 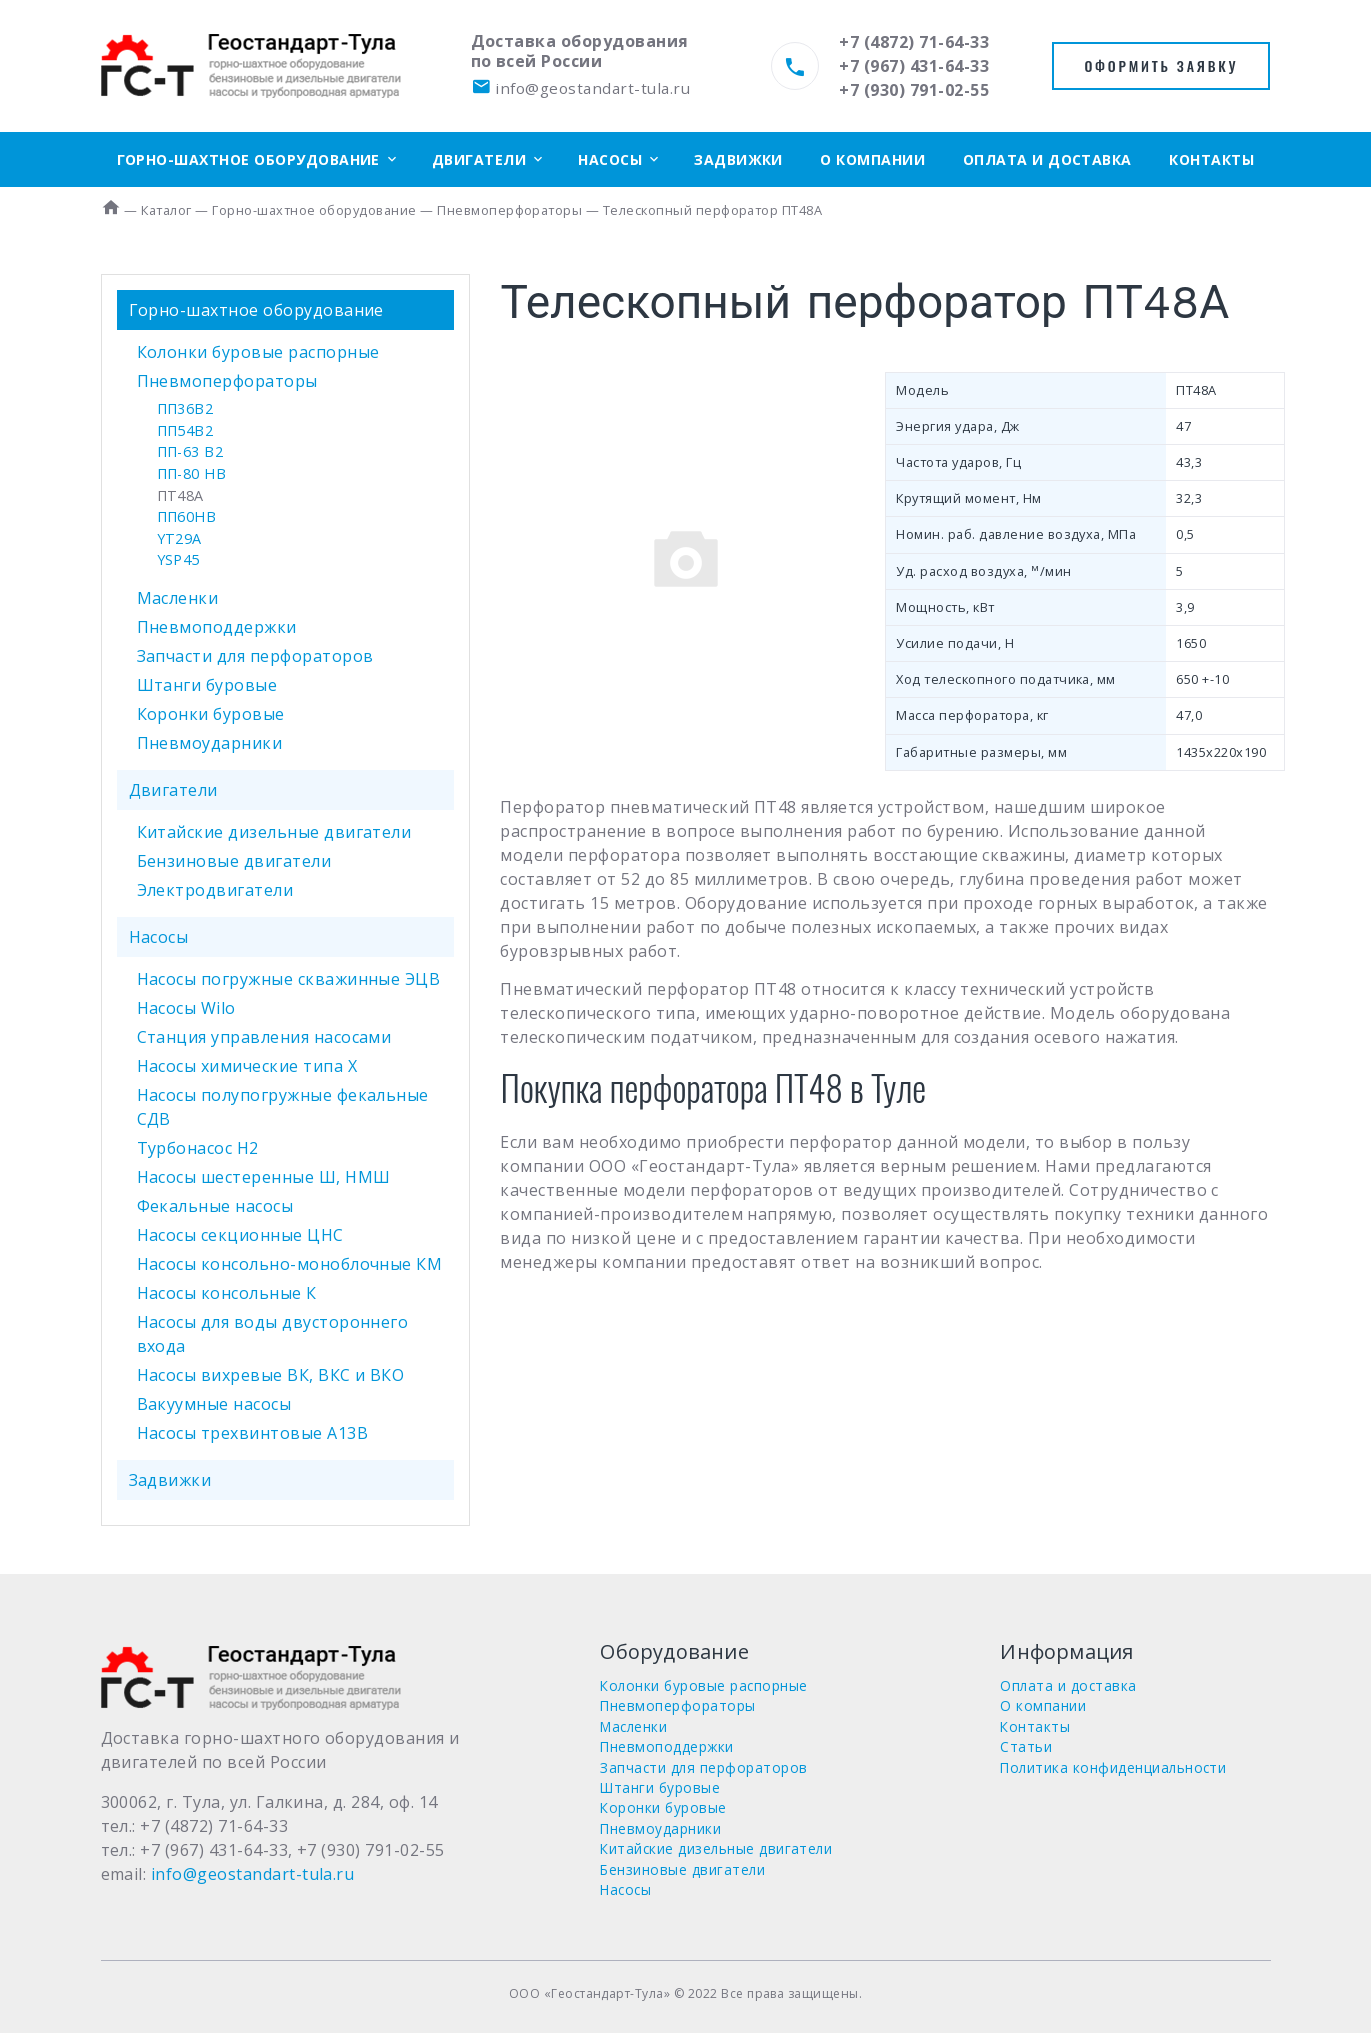 I want to click on info@geostandart-tula.ru, so click(x=580, y=88).